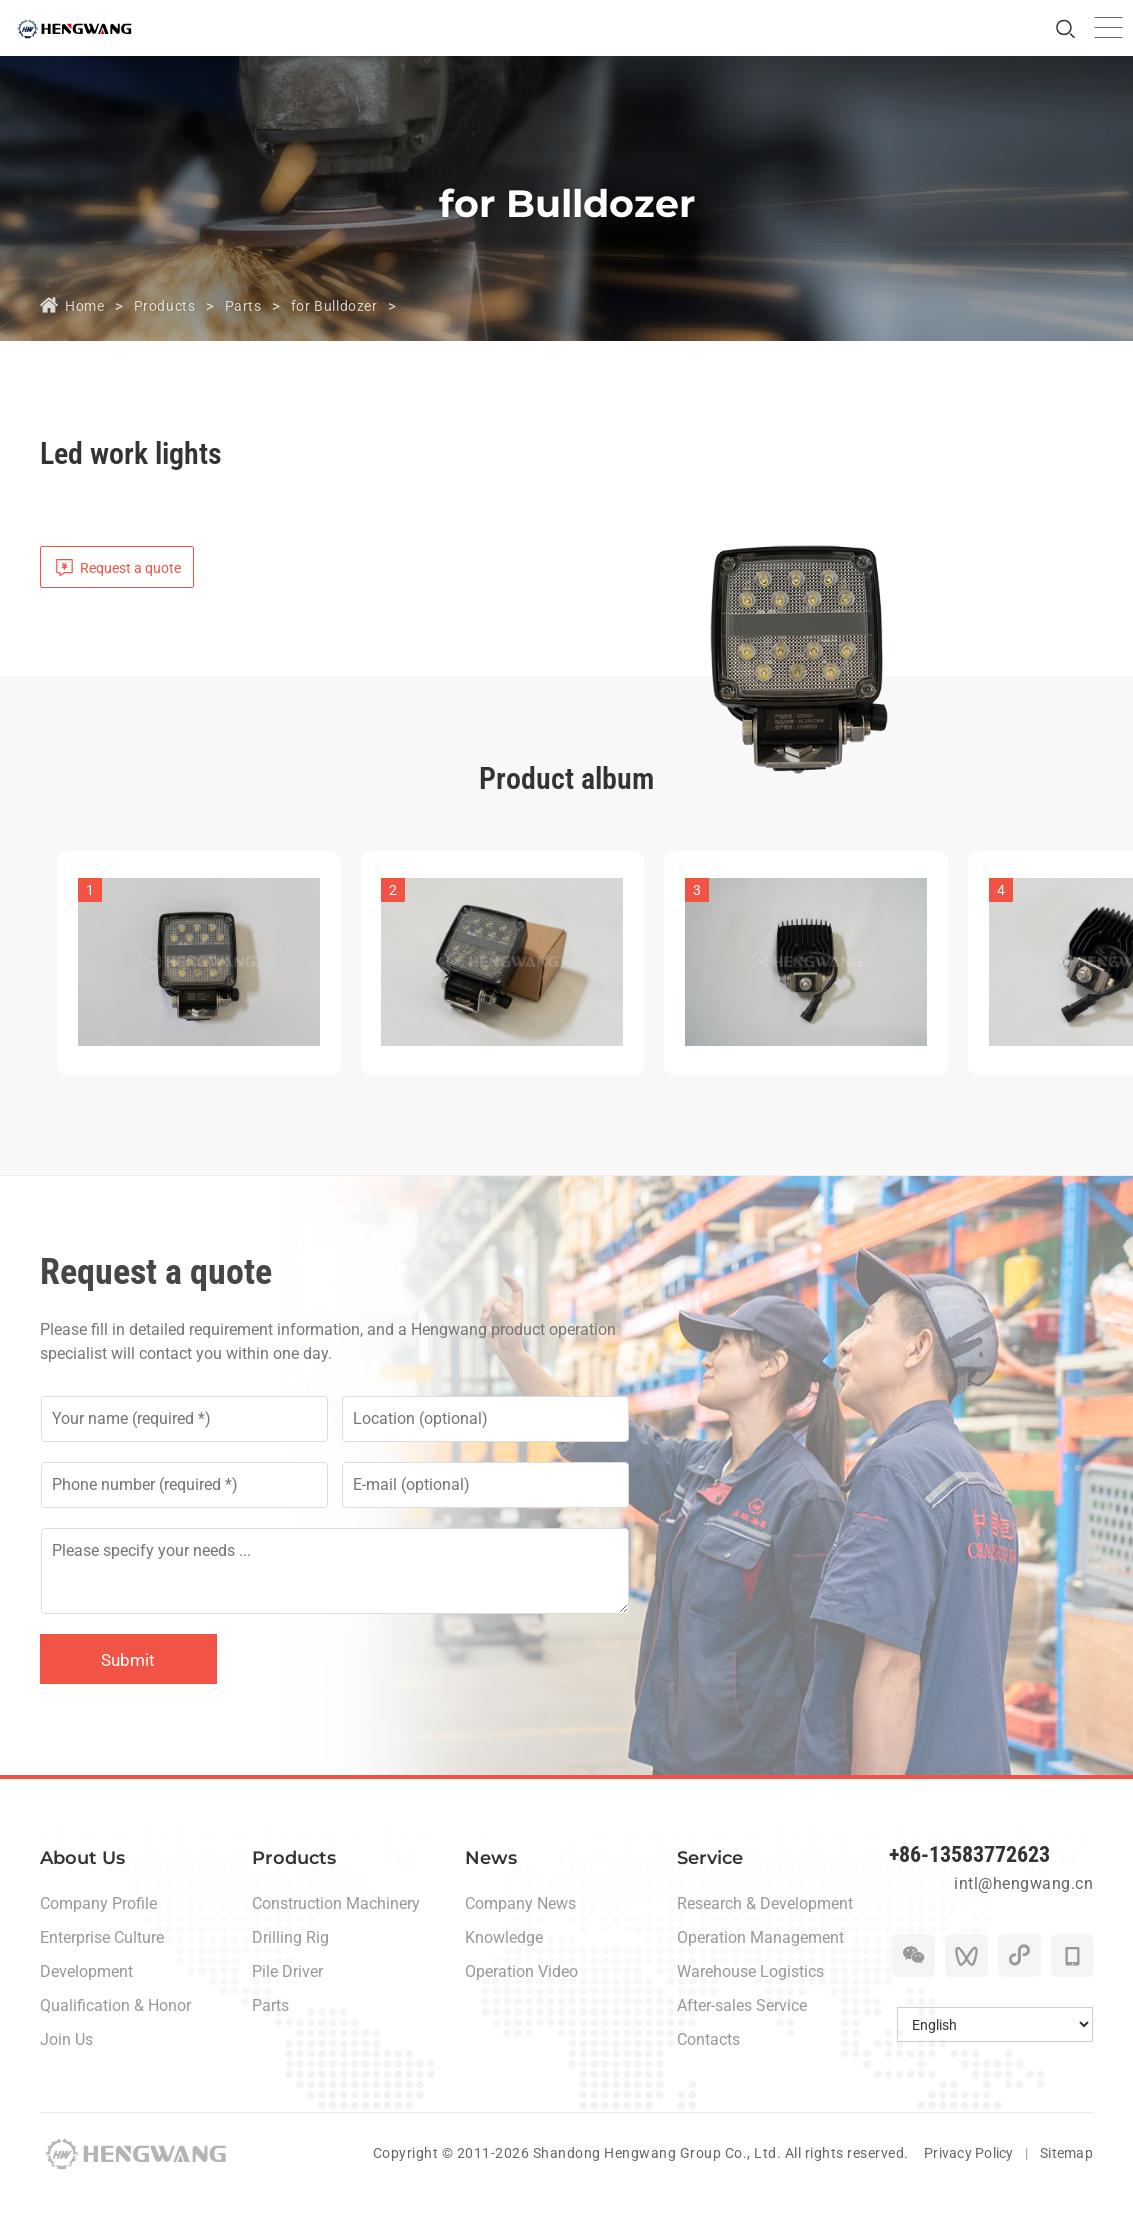  I want to click on Privacy Policy, so click(965, 2172).